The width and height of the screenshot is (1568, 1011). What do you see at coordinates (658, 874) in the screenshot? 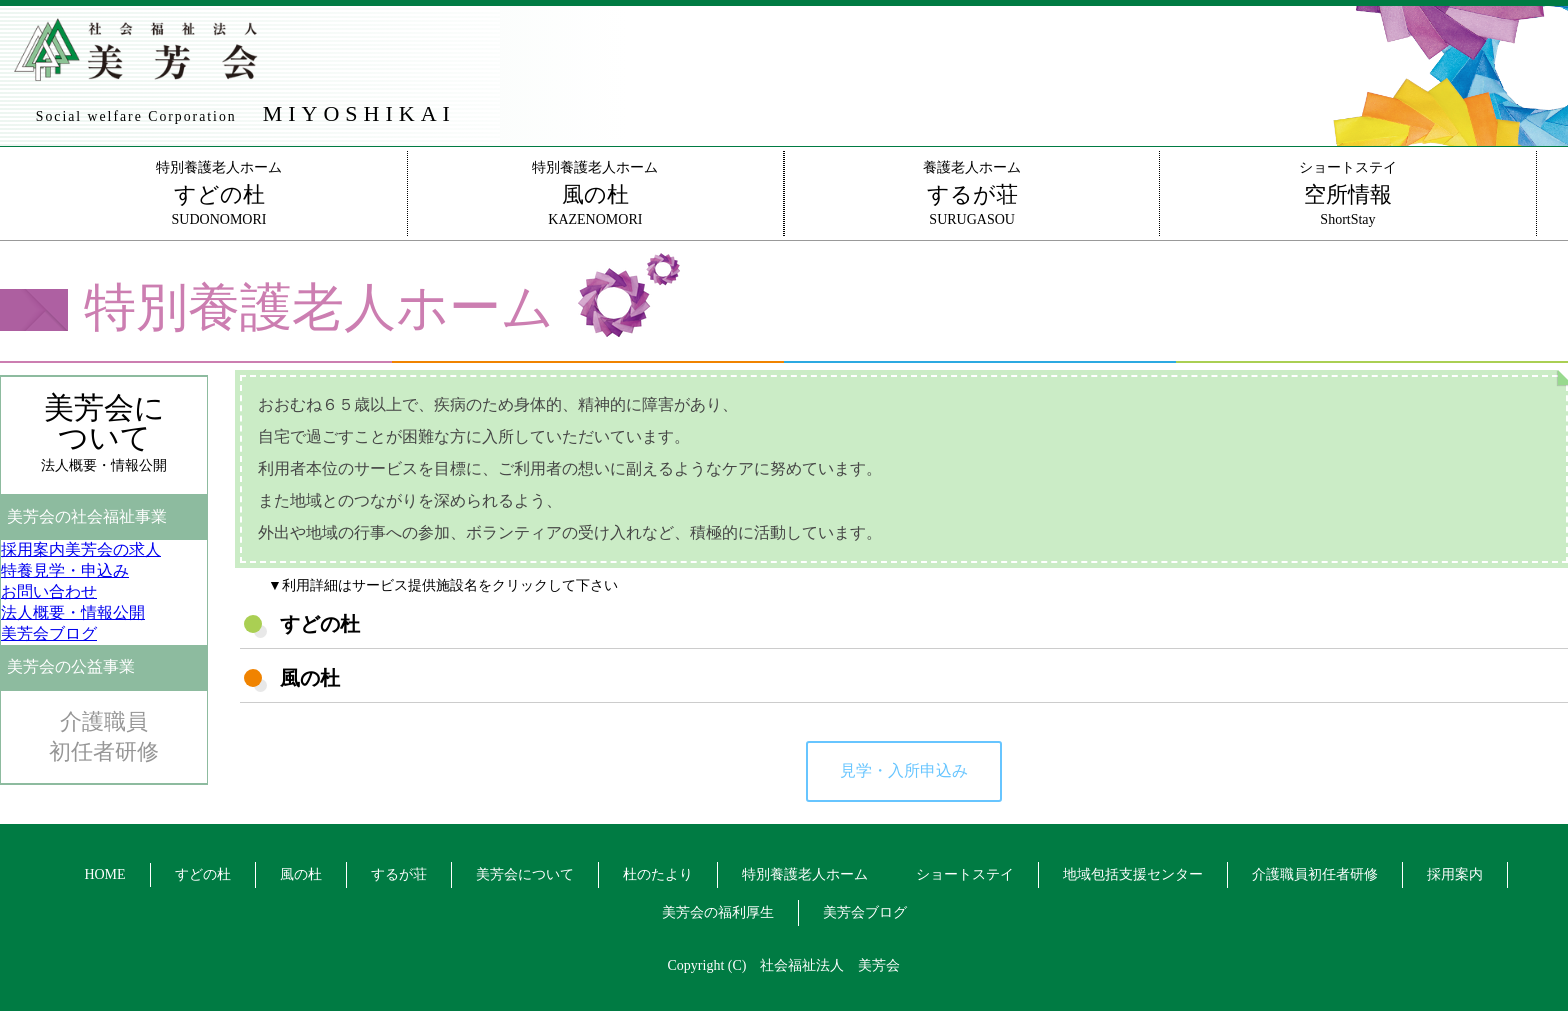
I see `杜のたより` at bounding box center [658, 874].